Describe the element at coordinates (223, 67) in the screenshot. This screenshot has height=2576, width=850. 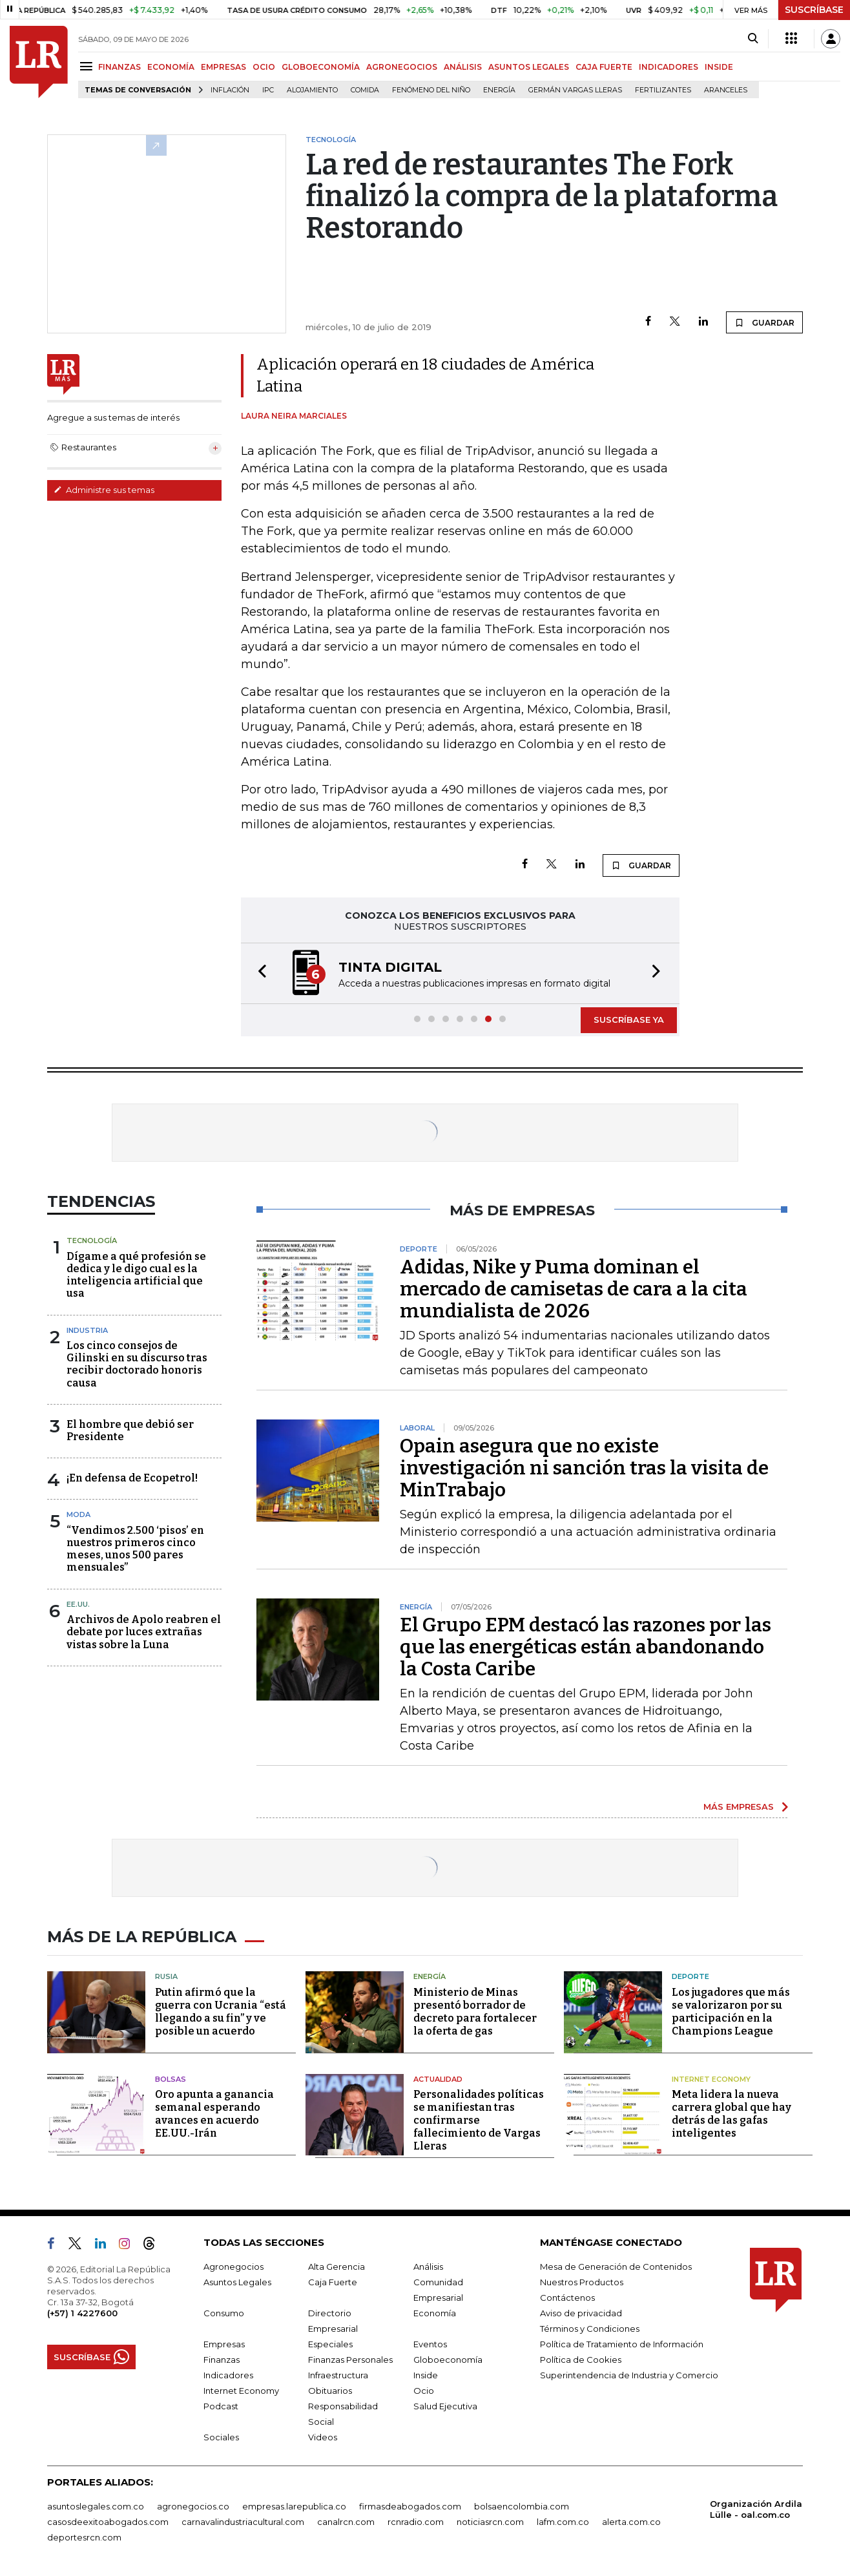
I see `EMPRESAS` at that location.